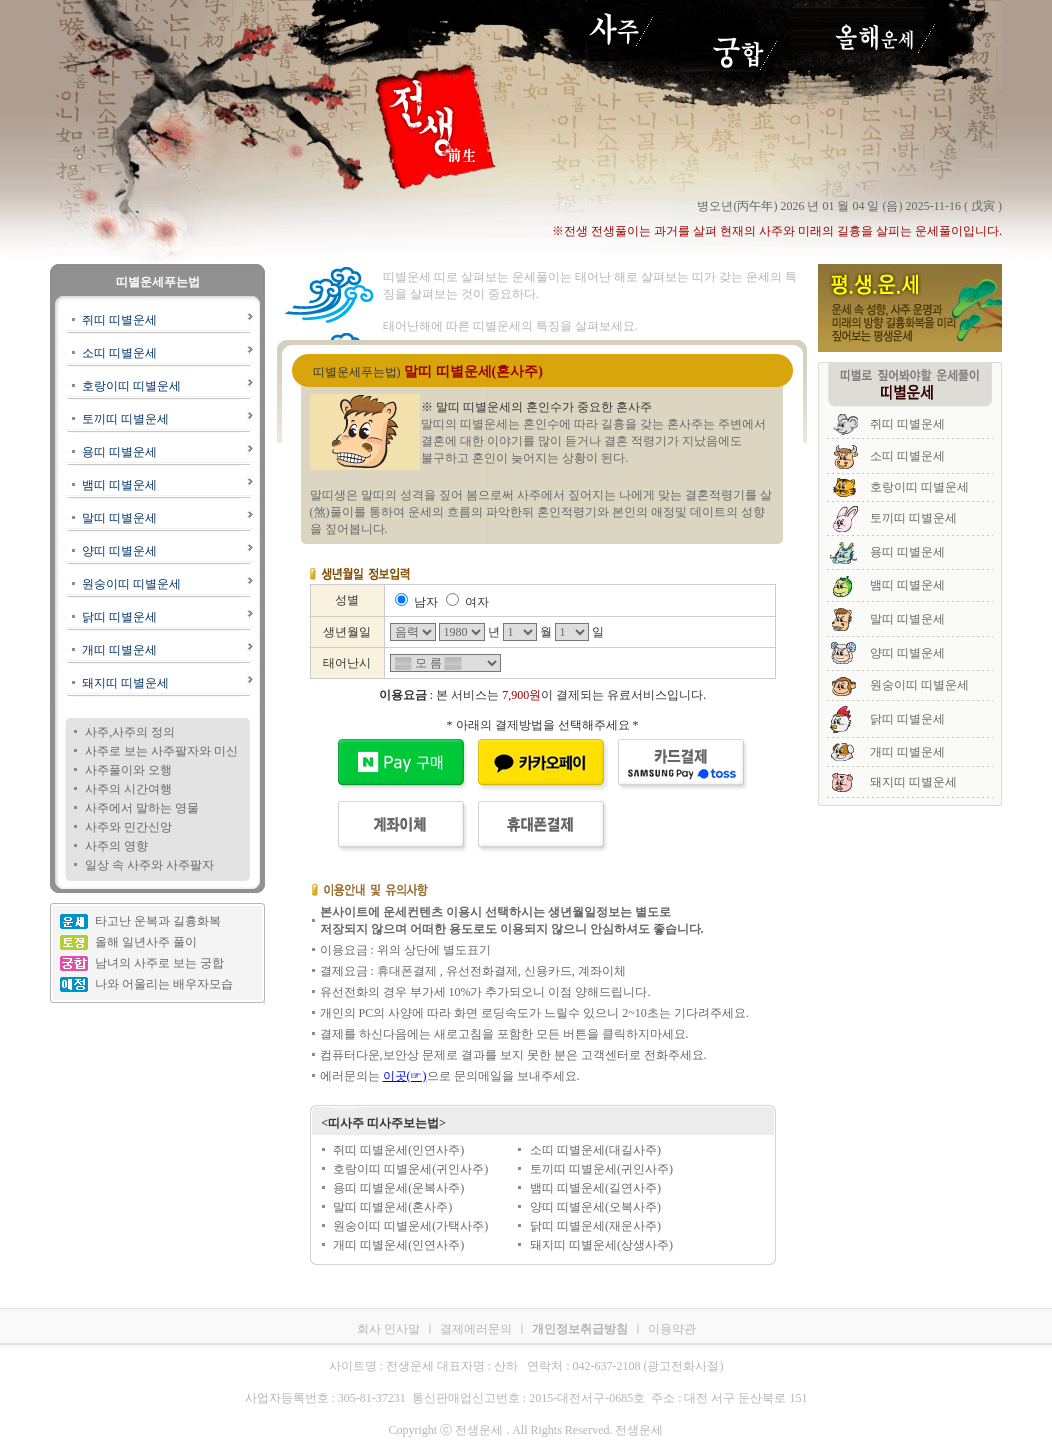  What do you see at coordinates (119, 518) in the screenshot?
I see `말띠 띠별운세` at bounding box center [119, 518].